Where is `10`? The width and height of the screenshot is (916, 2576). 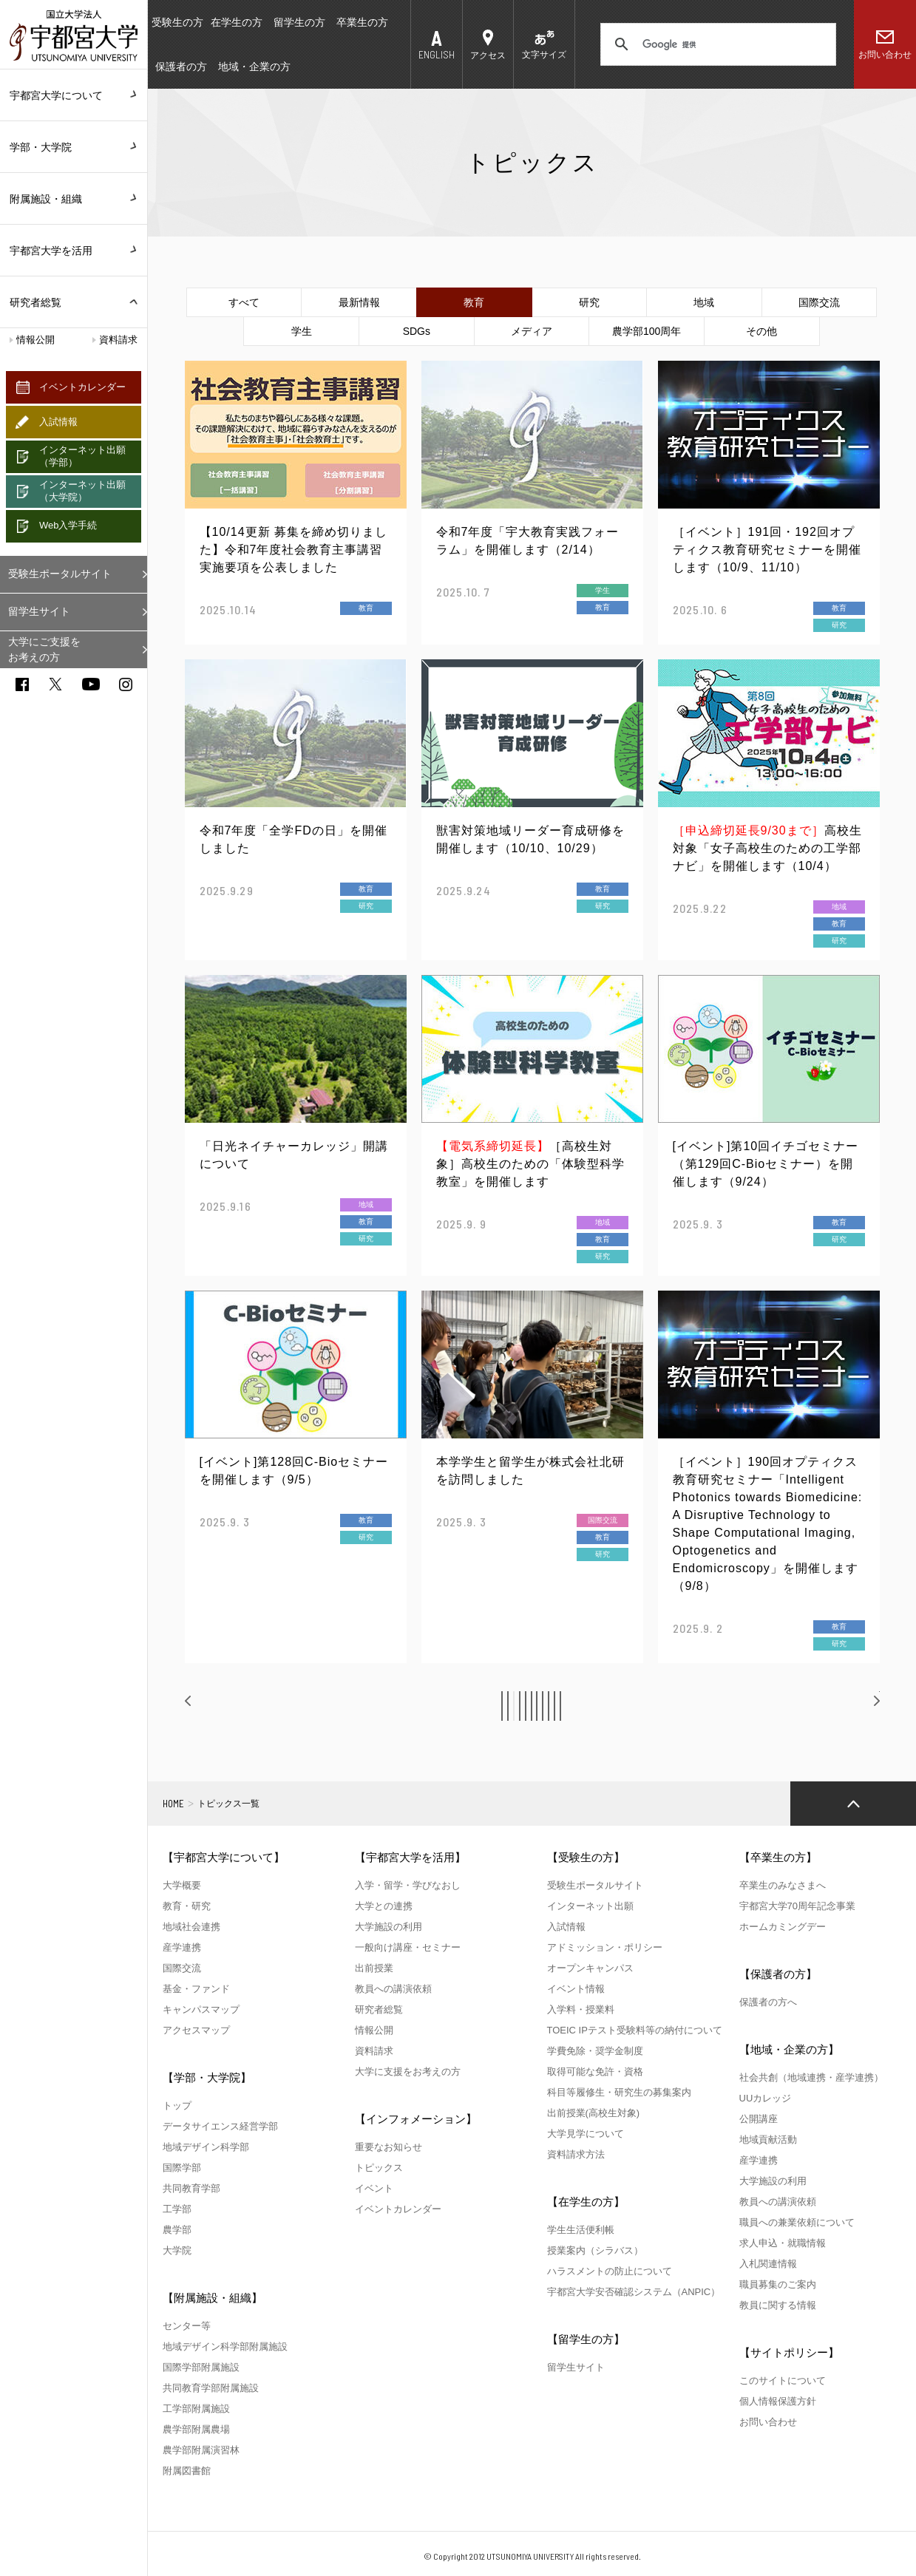 10 is located at coordinates (667, 1706).